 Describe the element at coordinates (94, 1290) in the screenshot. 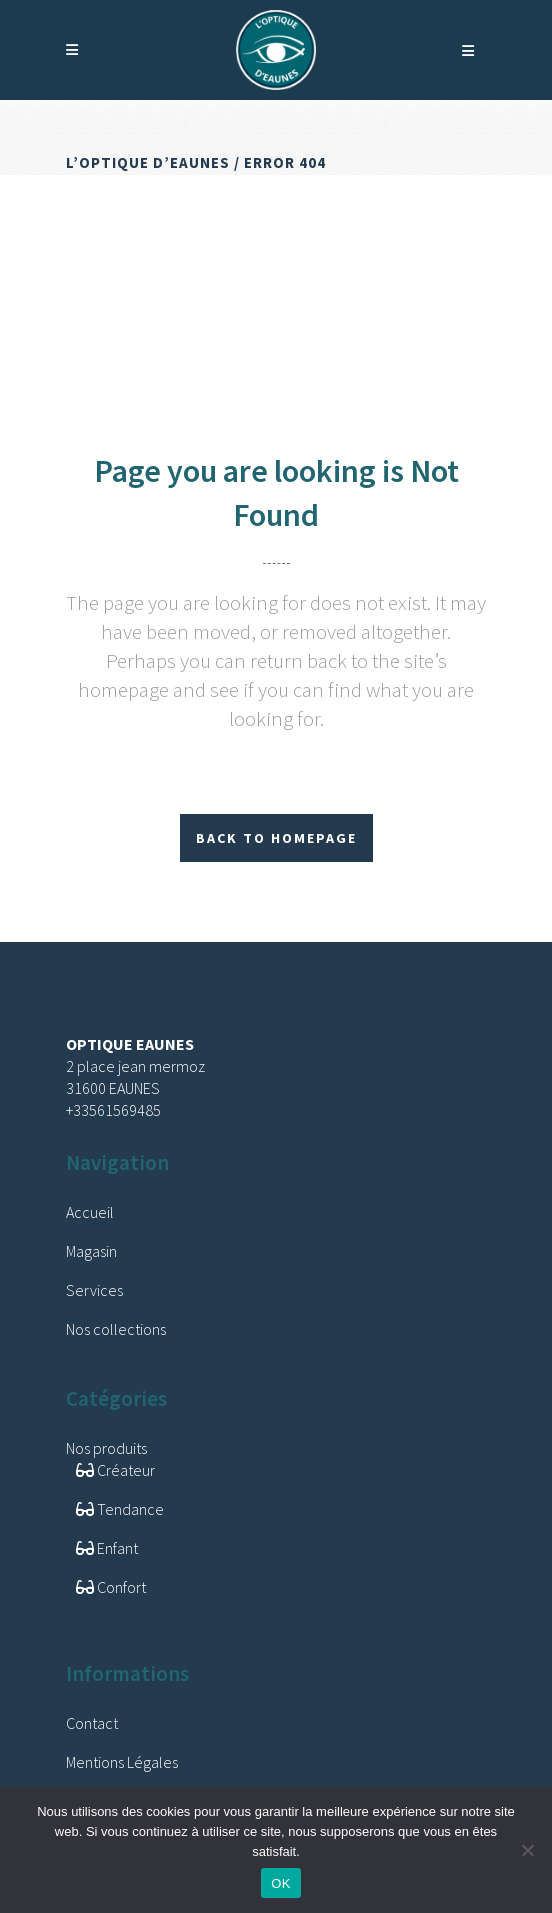

I see `Services` at that location.